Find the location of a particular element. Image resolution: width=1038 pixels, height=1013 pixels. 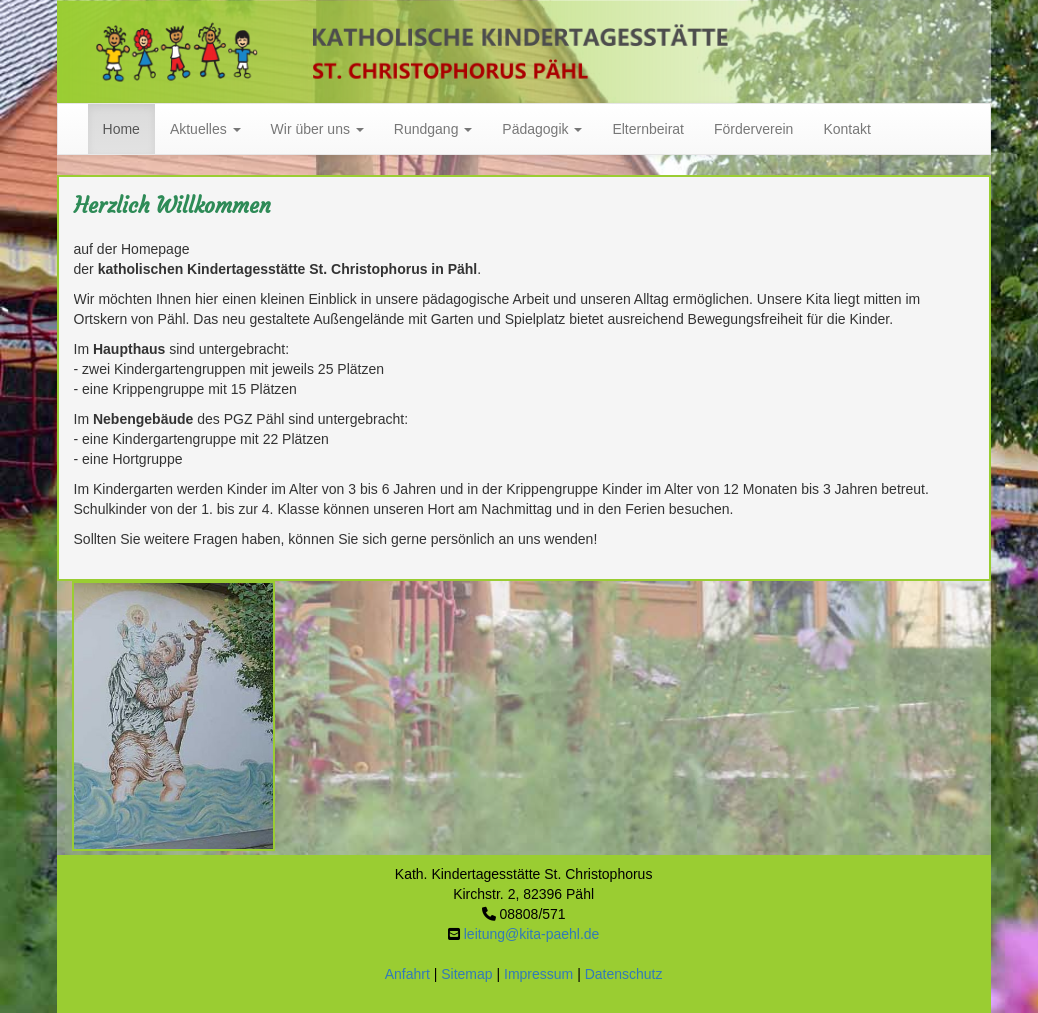

Datenschutz is located at coordinates (624, 974).